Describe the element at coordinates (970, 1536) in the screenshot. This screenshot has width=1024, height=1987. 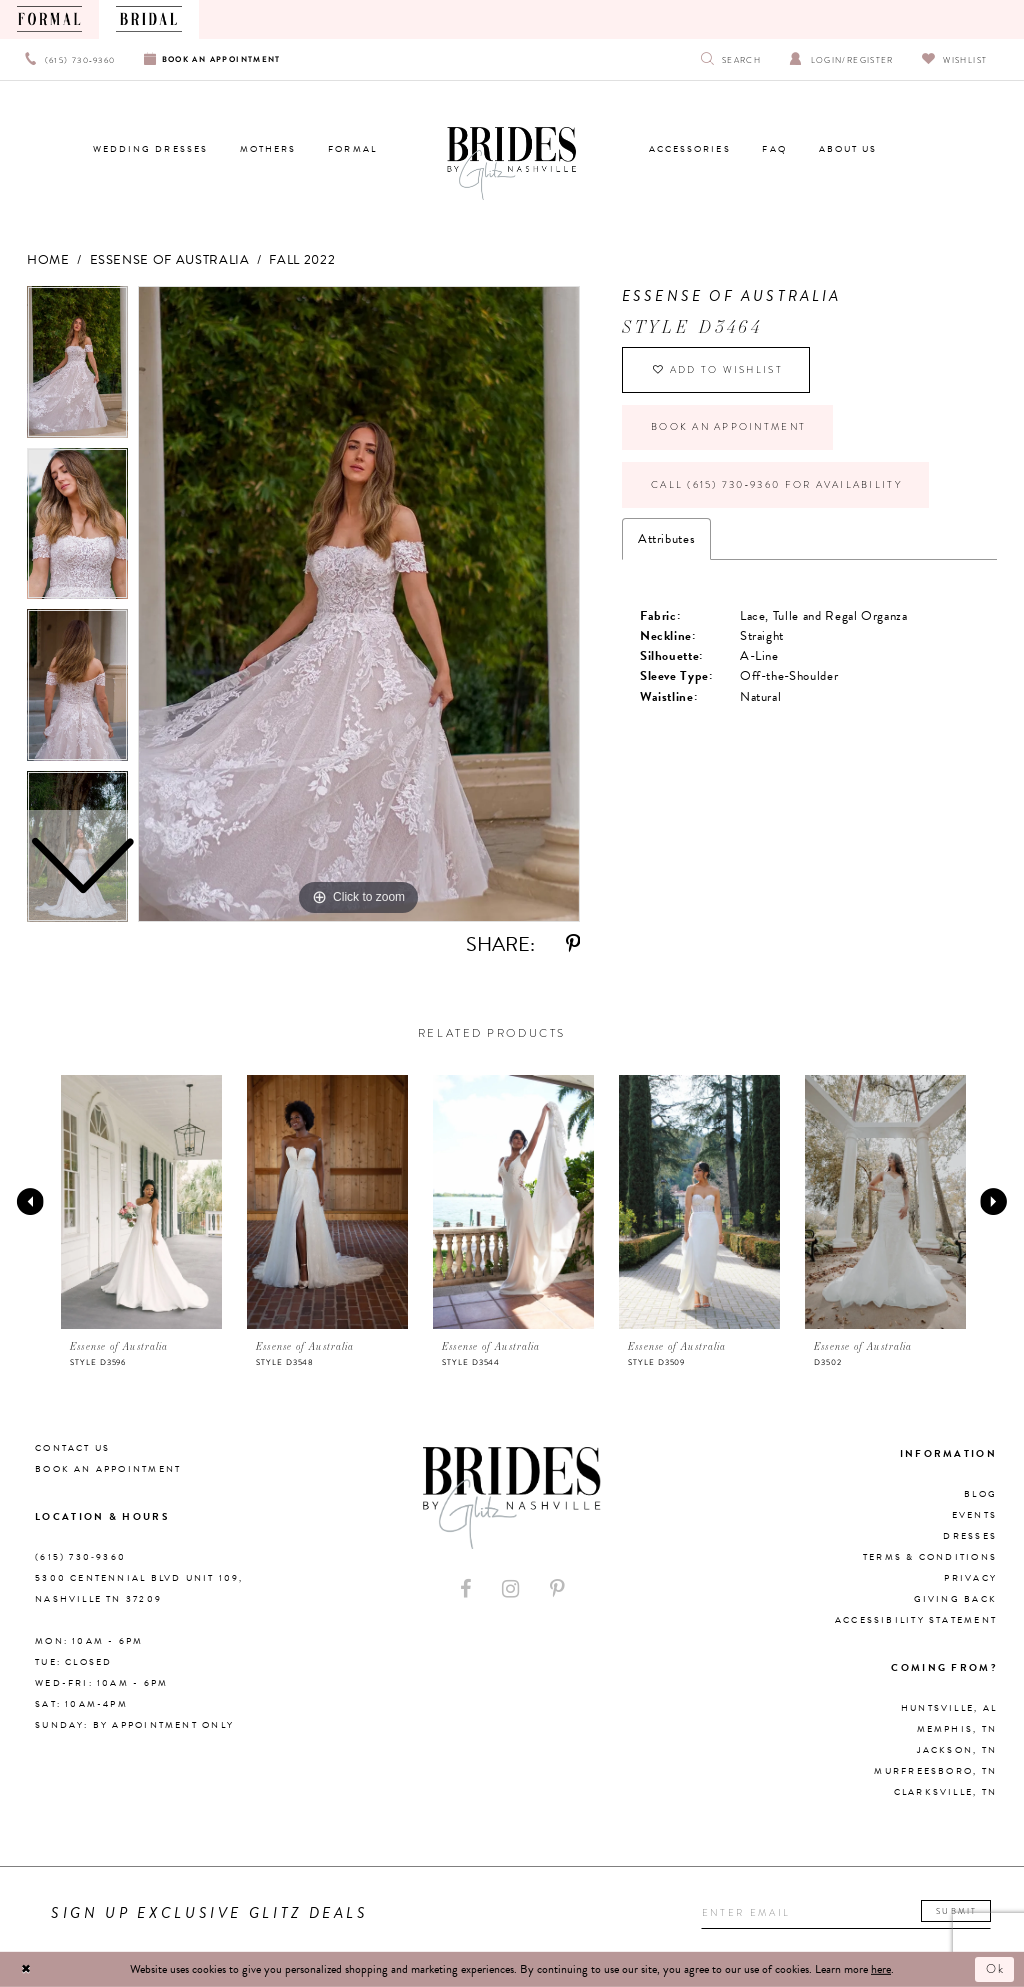
I see `Dresses` at that location.